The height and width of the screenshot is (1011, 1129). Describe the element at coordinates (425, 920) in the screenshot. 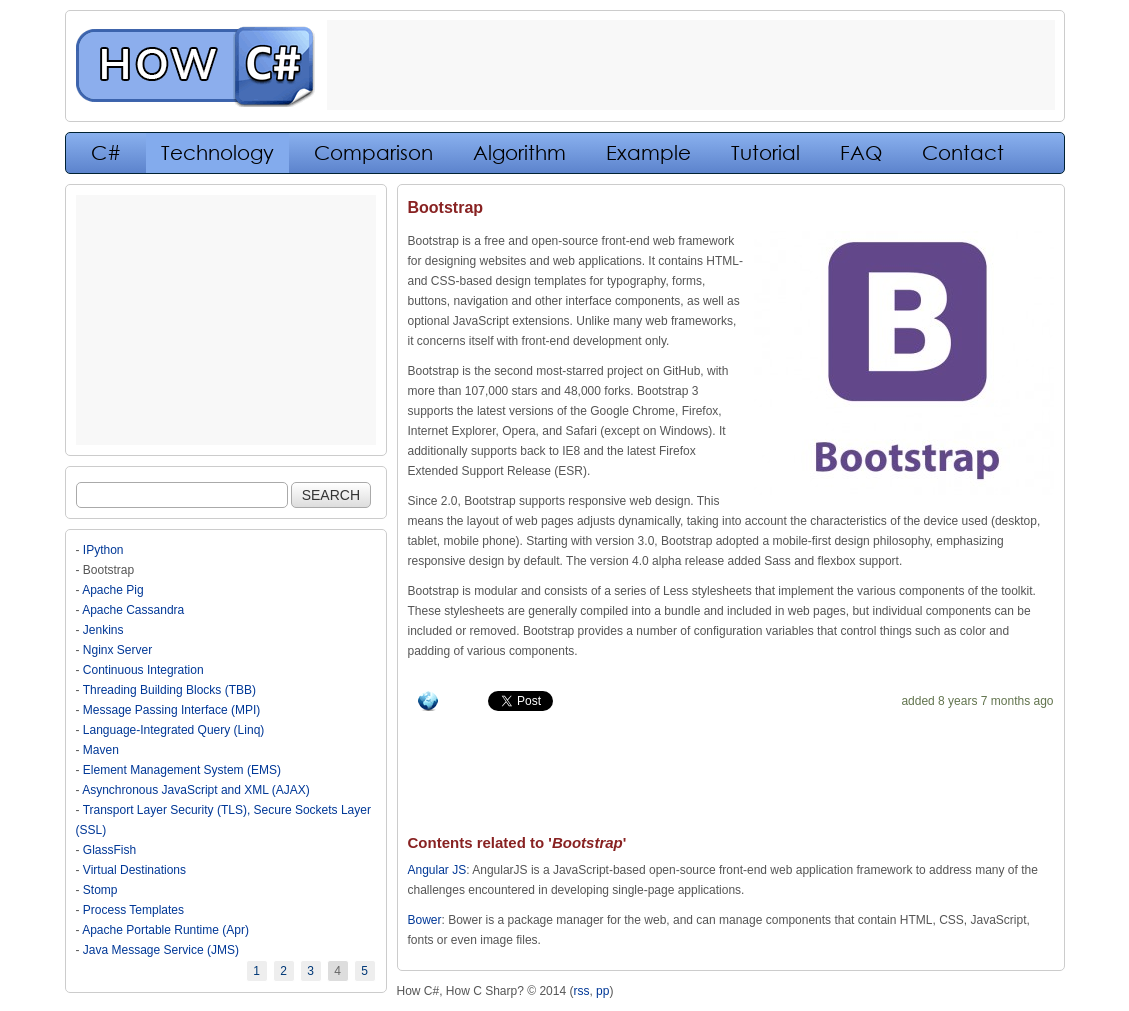

I see `Bower` at that location.